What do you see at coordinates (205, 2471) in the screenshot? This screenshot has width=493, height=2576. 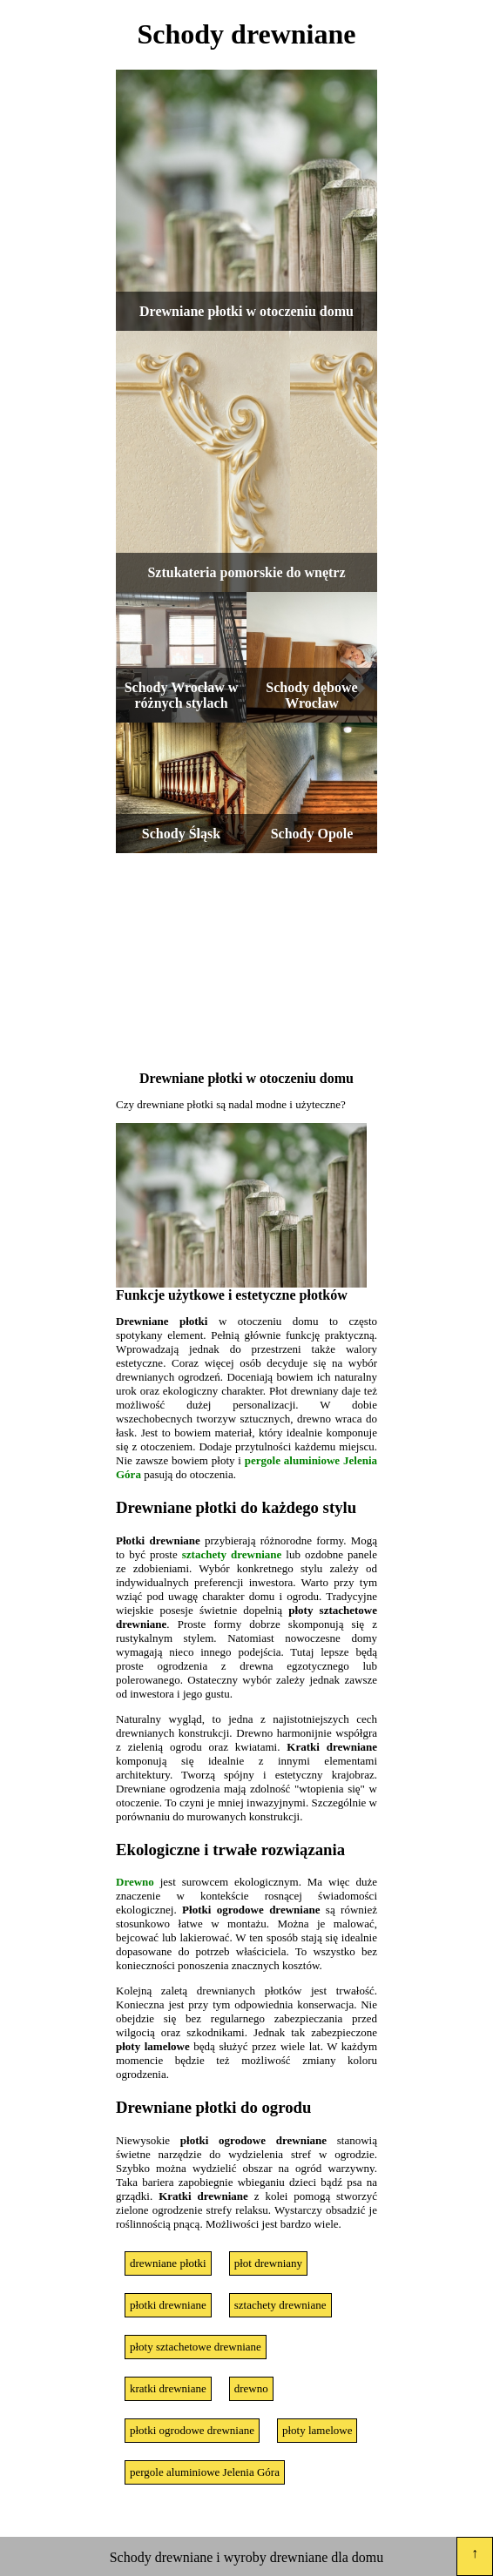 I see `pergole aluminiowe Jelenia Góra` at bounding box center [205, 2471].